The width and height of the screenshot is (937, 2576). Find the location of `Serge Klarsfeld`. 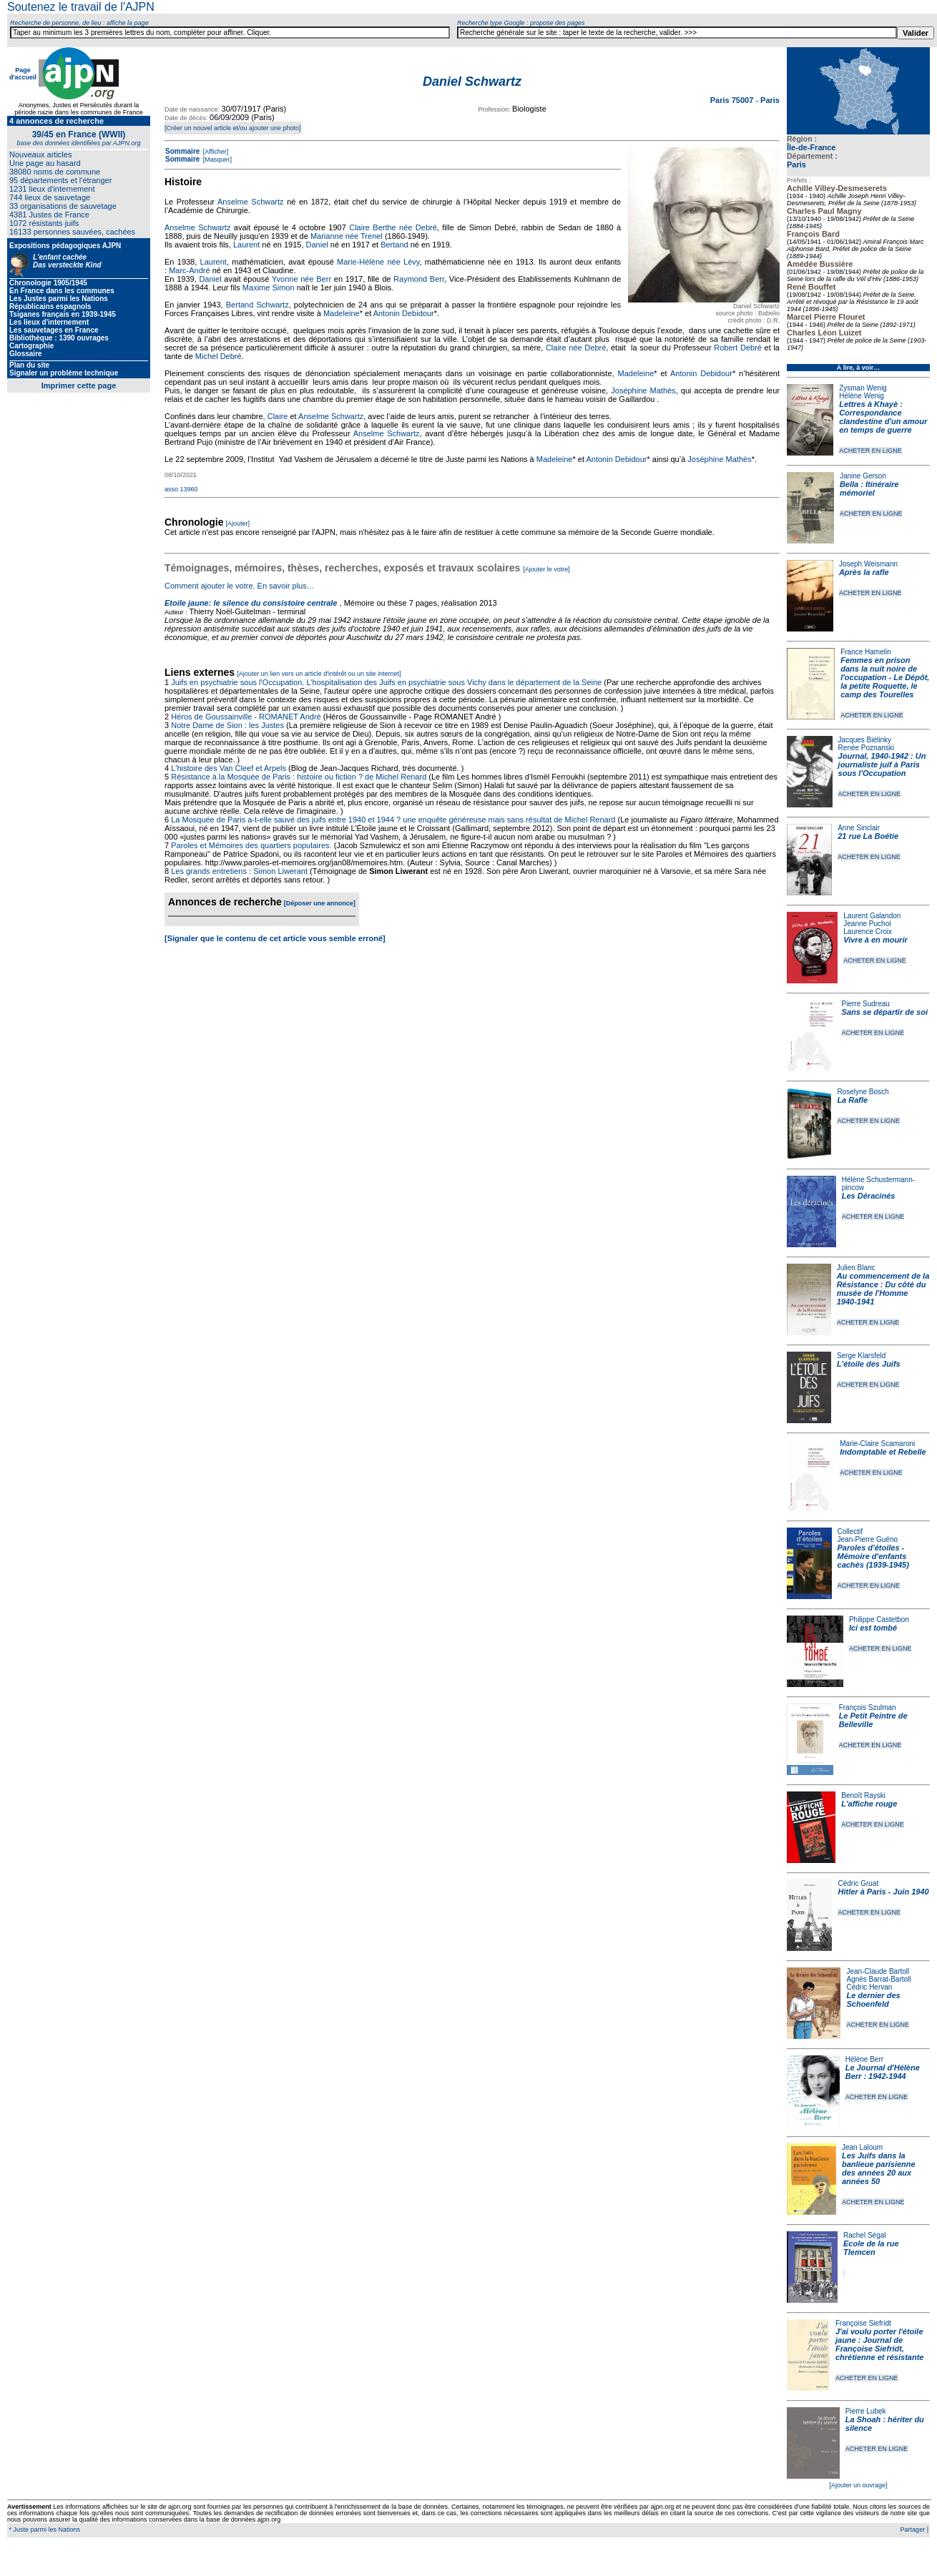

Serge Klarsfeld is located at coordinates (861, 1356).